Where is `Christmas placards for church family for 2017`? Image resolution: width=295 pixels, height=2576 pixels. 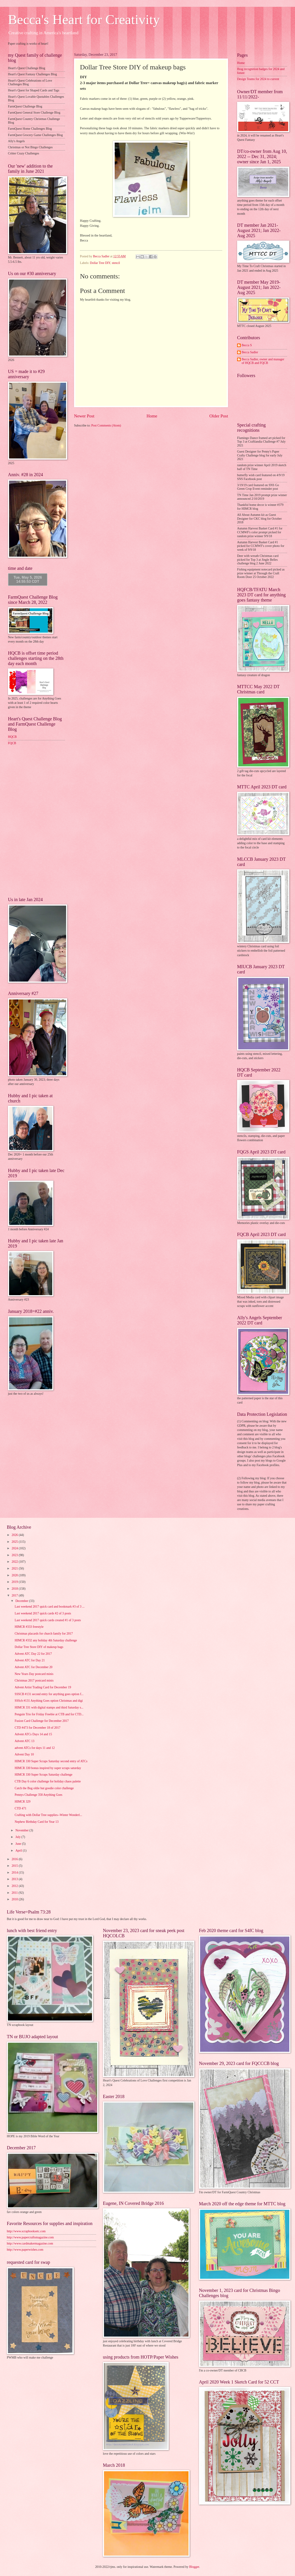
Christmas placards for church family for 2017 is located at coordinates (44, 1633).